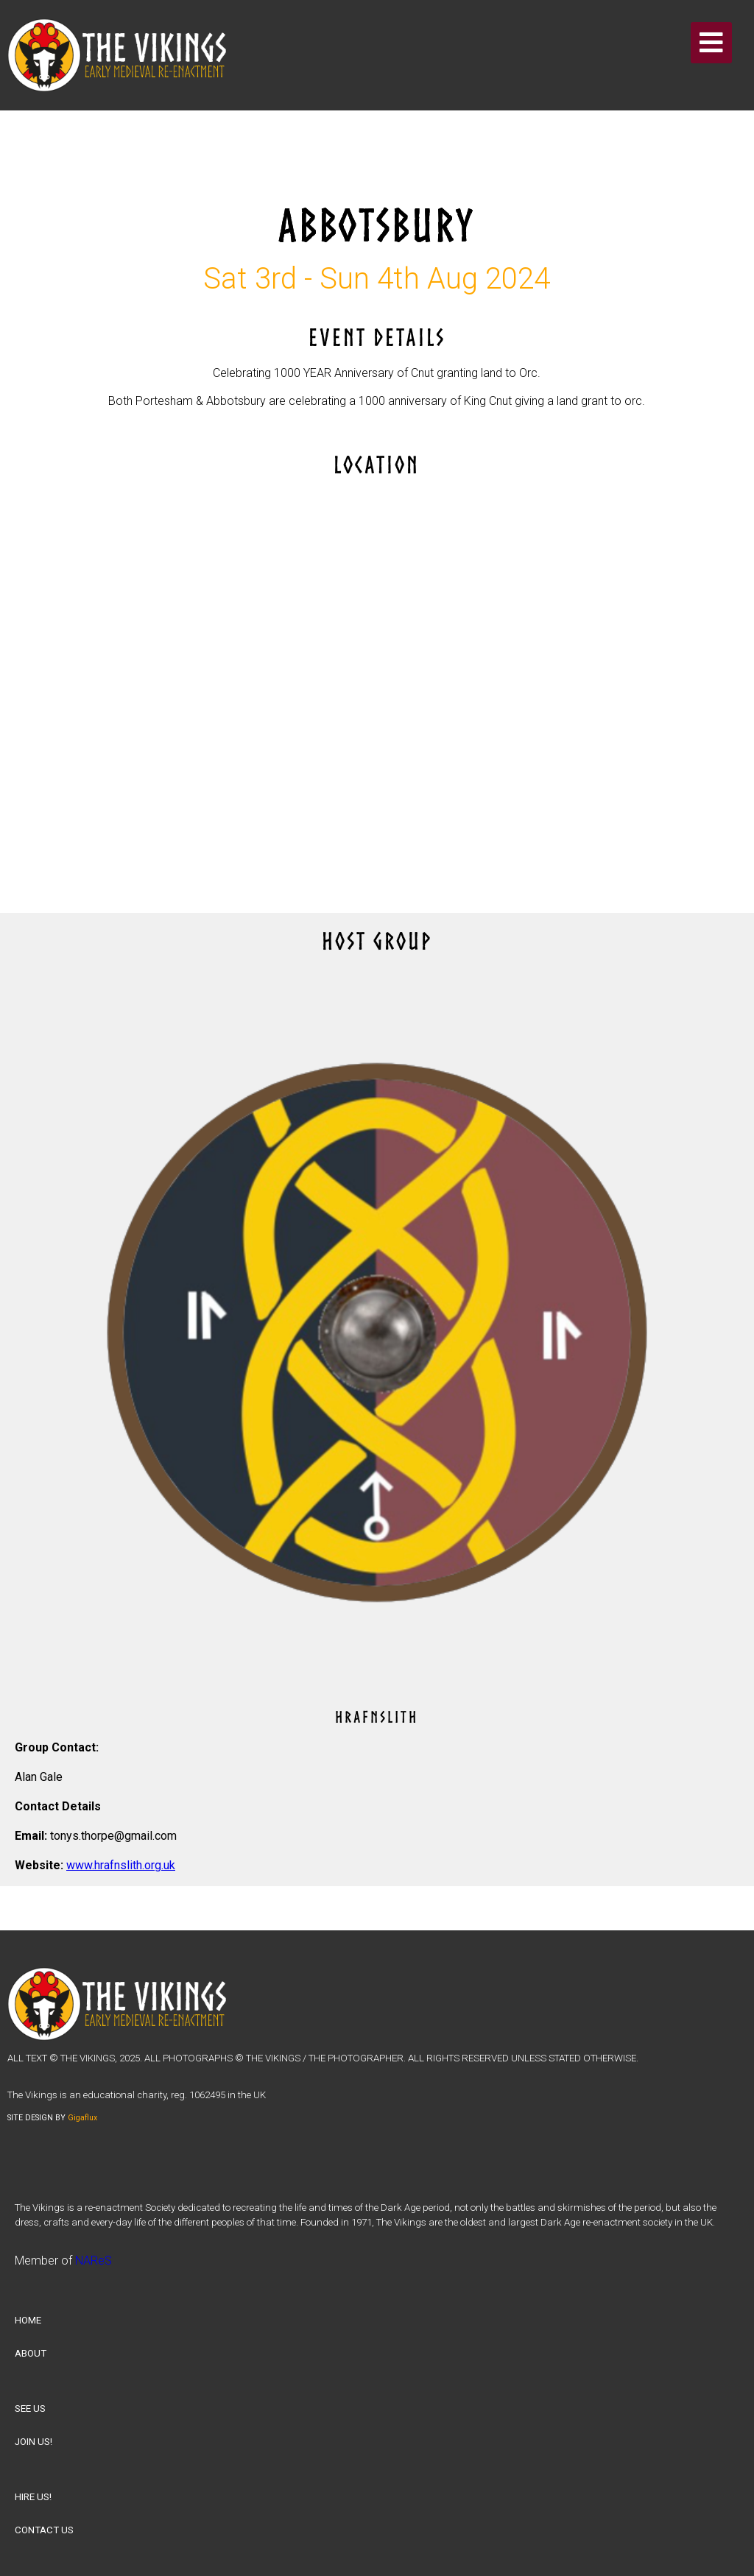  Describe the element at coordinates (28, 2320) in the screenshot. I see `HOME` at that location.